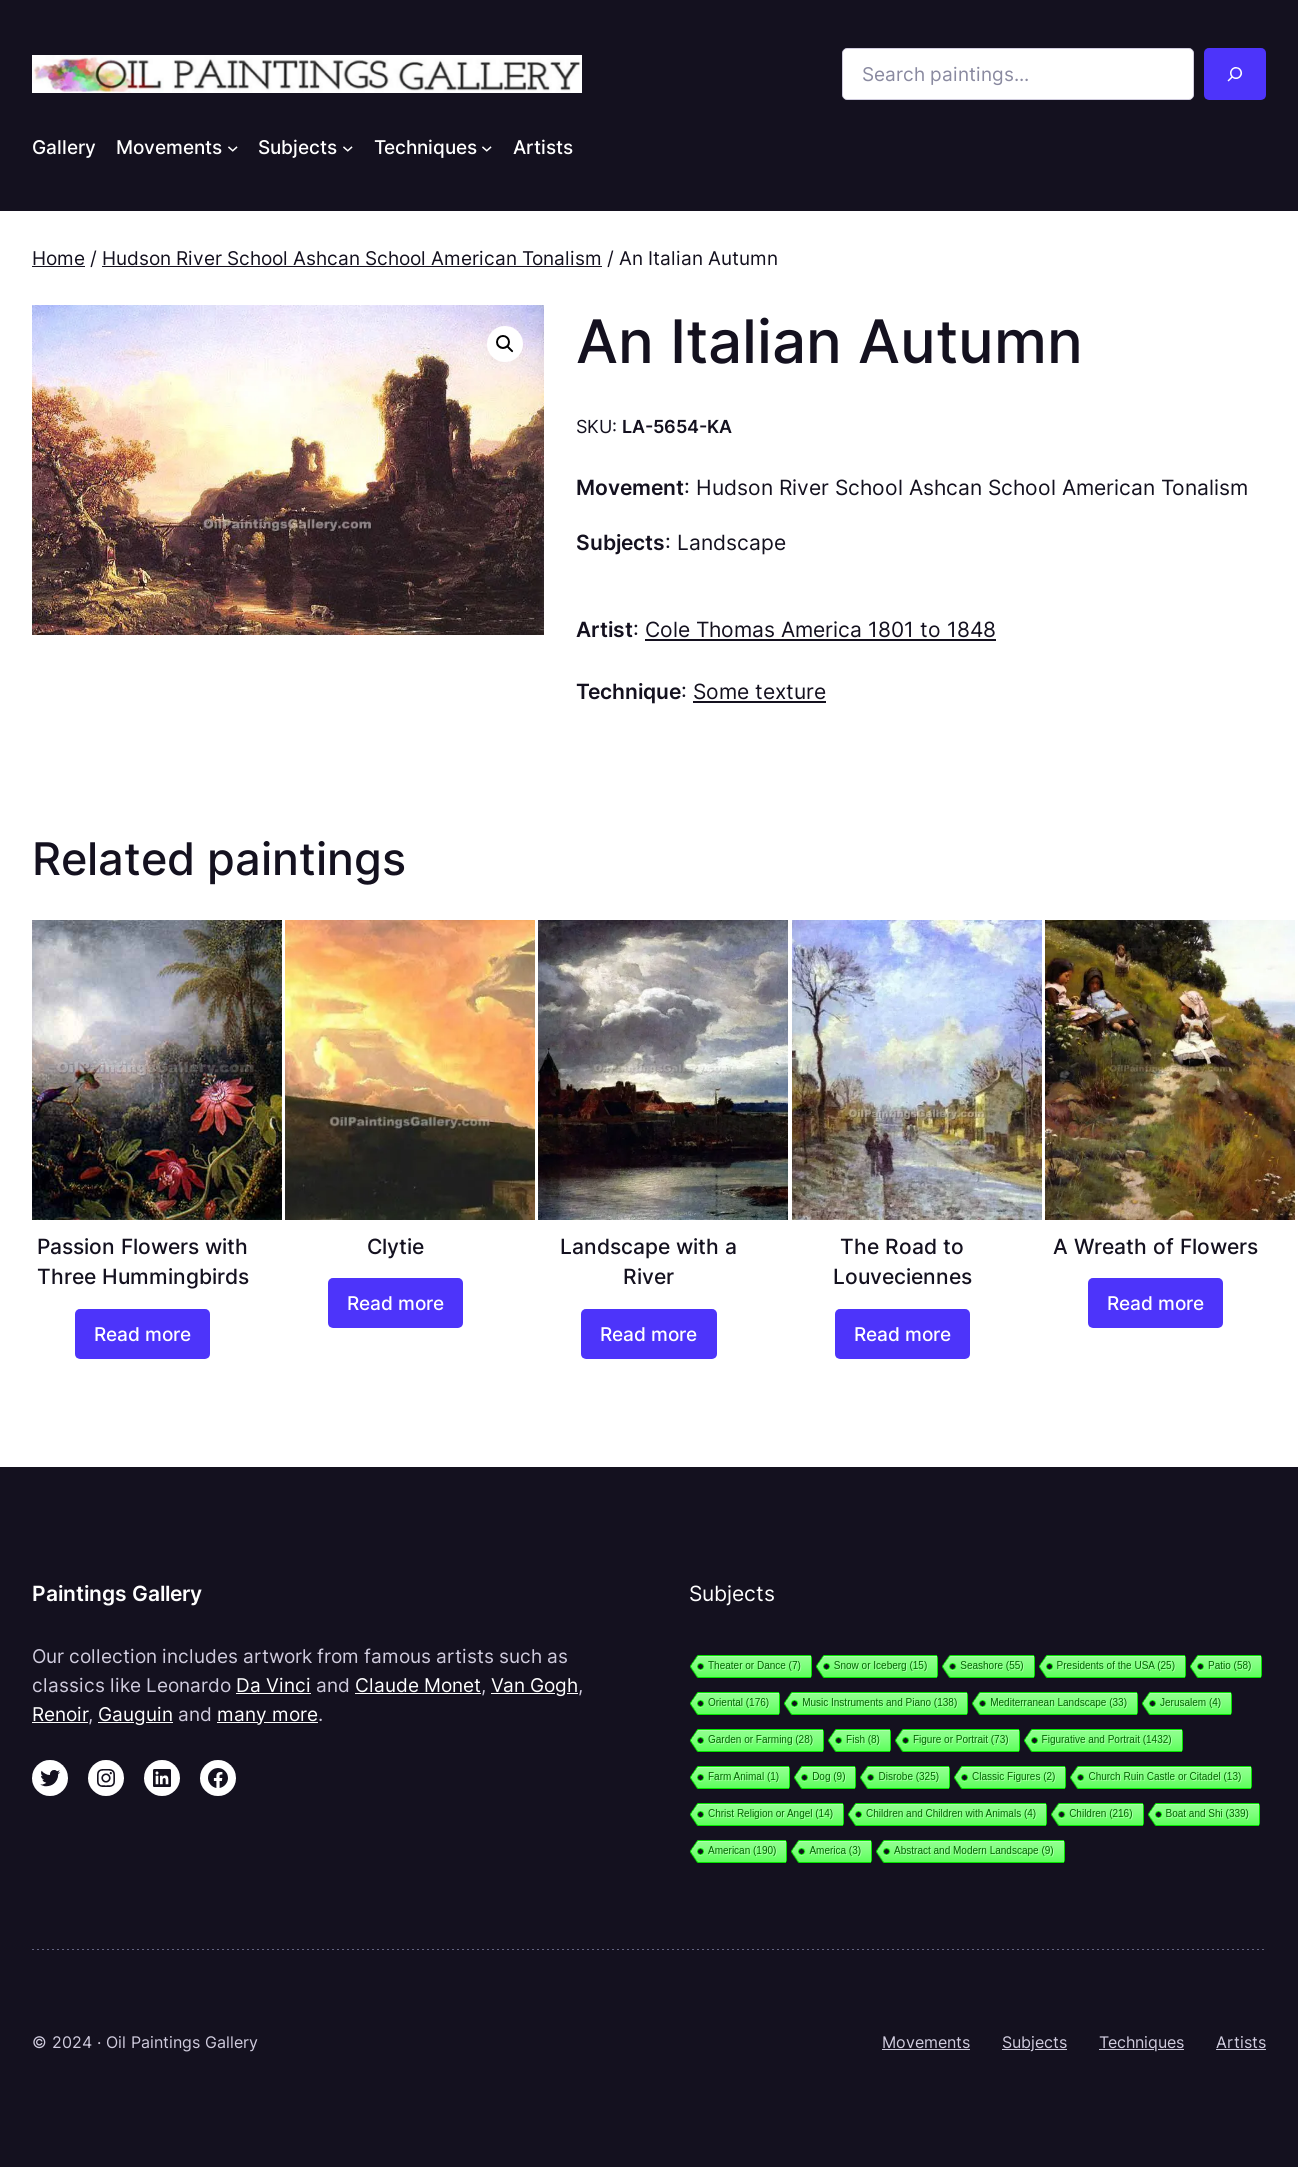 This screenshot has height=2167, width=1298. What do you see at coordinates (58, 258) in the screenshot?
I see `Home` at bounding box center [58, 258].